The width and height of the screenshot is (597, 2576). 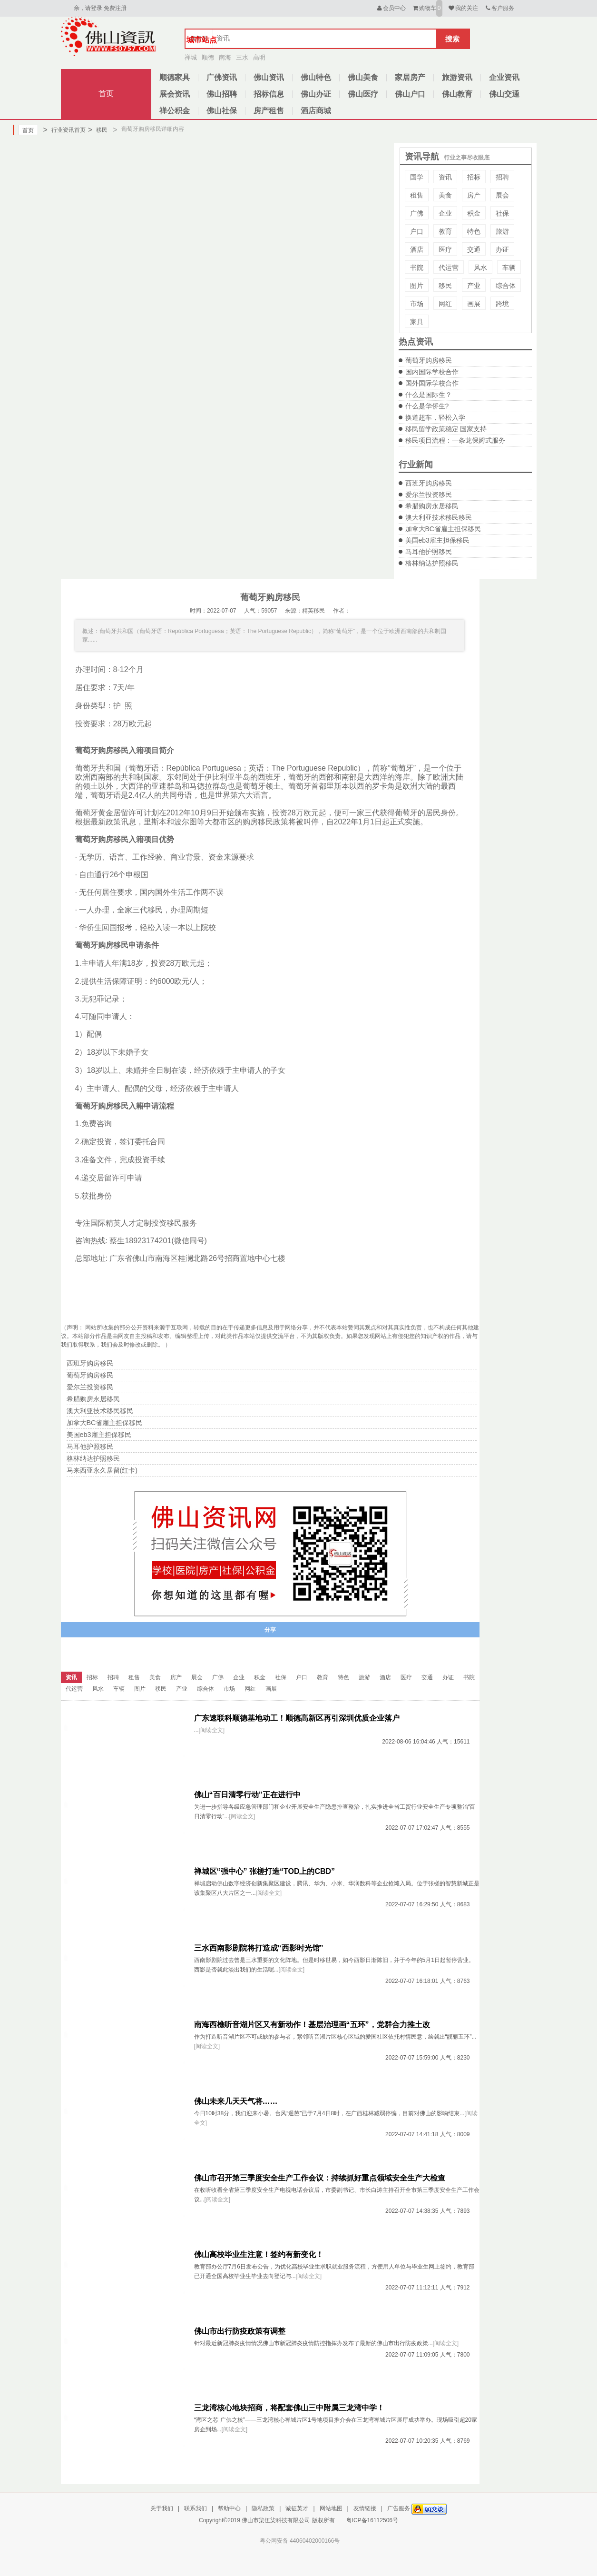 What do you see at coordinates (502, 177) in the screenshot?
I see `招聘` at bounding box center [502, 177].